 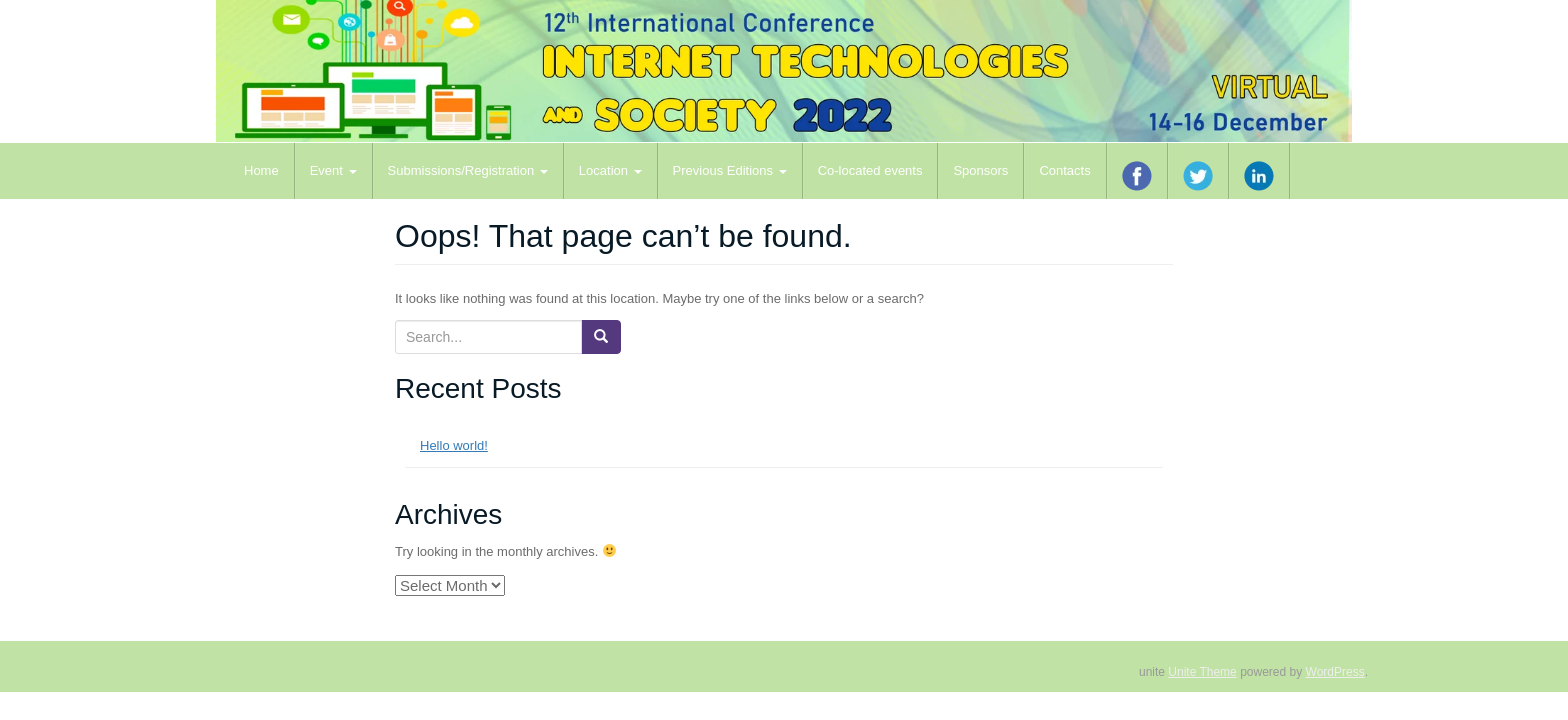 What do you see at coordinates (980, 170) in the screenshot?
I see `Sponsors` at bounding box center [980, 170].